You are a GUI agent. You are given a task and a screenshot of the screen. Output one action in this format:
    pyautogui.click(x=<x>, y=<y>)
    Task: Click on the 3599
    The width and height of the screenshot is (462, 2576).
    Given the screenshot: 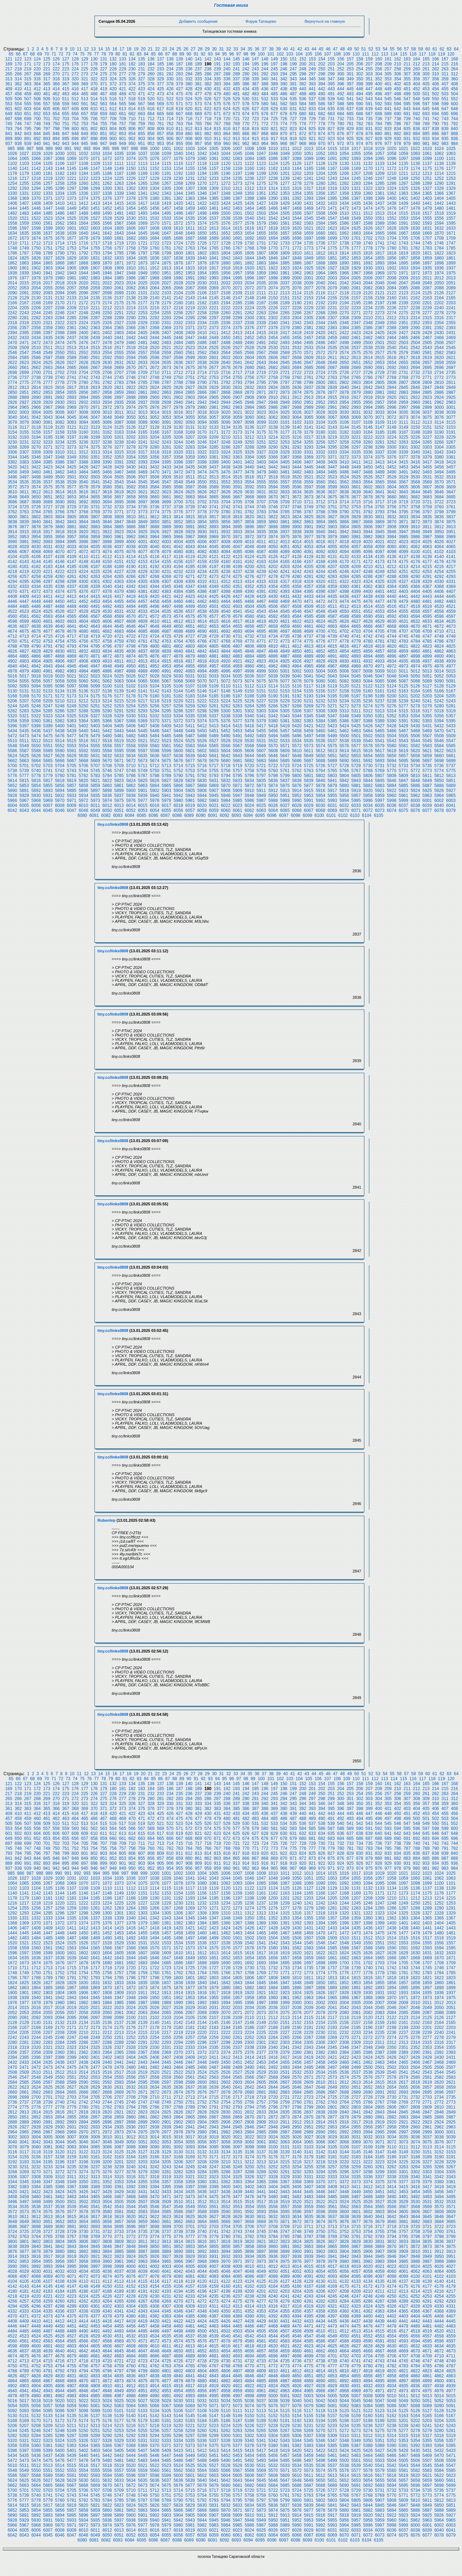 What is the action you would take?
    pyautogui.click(x=332, y=486)
    